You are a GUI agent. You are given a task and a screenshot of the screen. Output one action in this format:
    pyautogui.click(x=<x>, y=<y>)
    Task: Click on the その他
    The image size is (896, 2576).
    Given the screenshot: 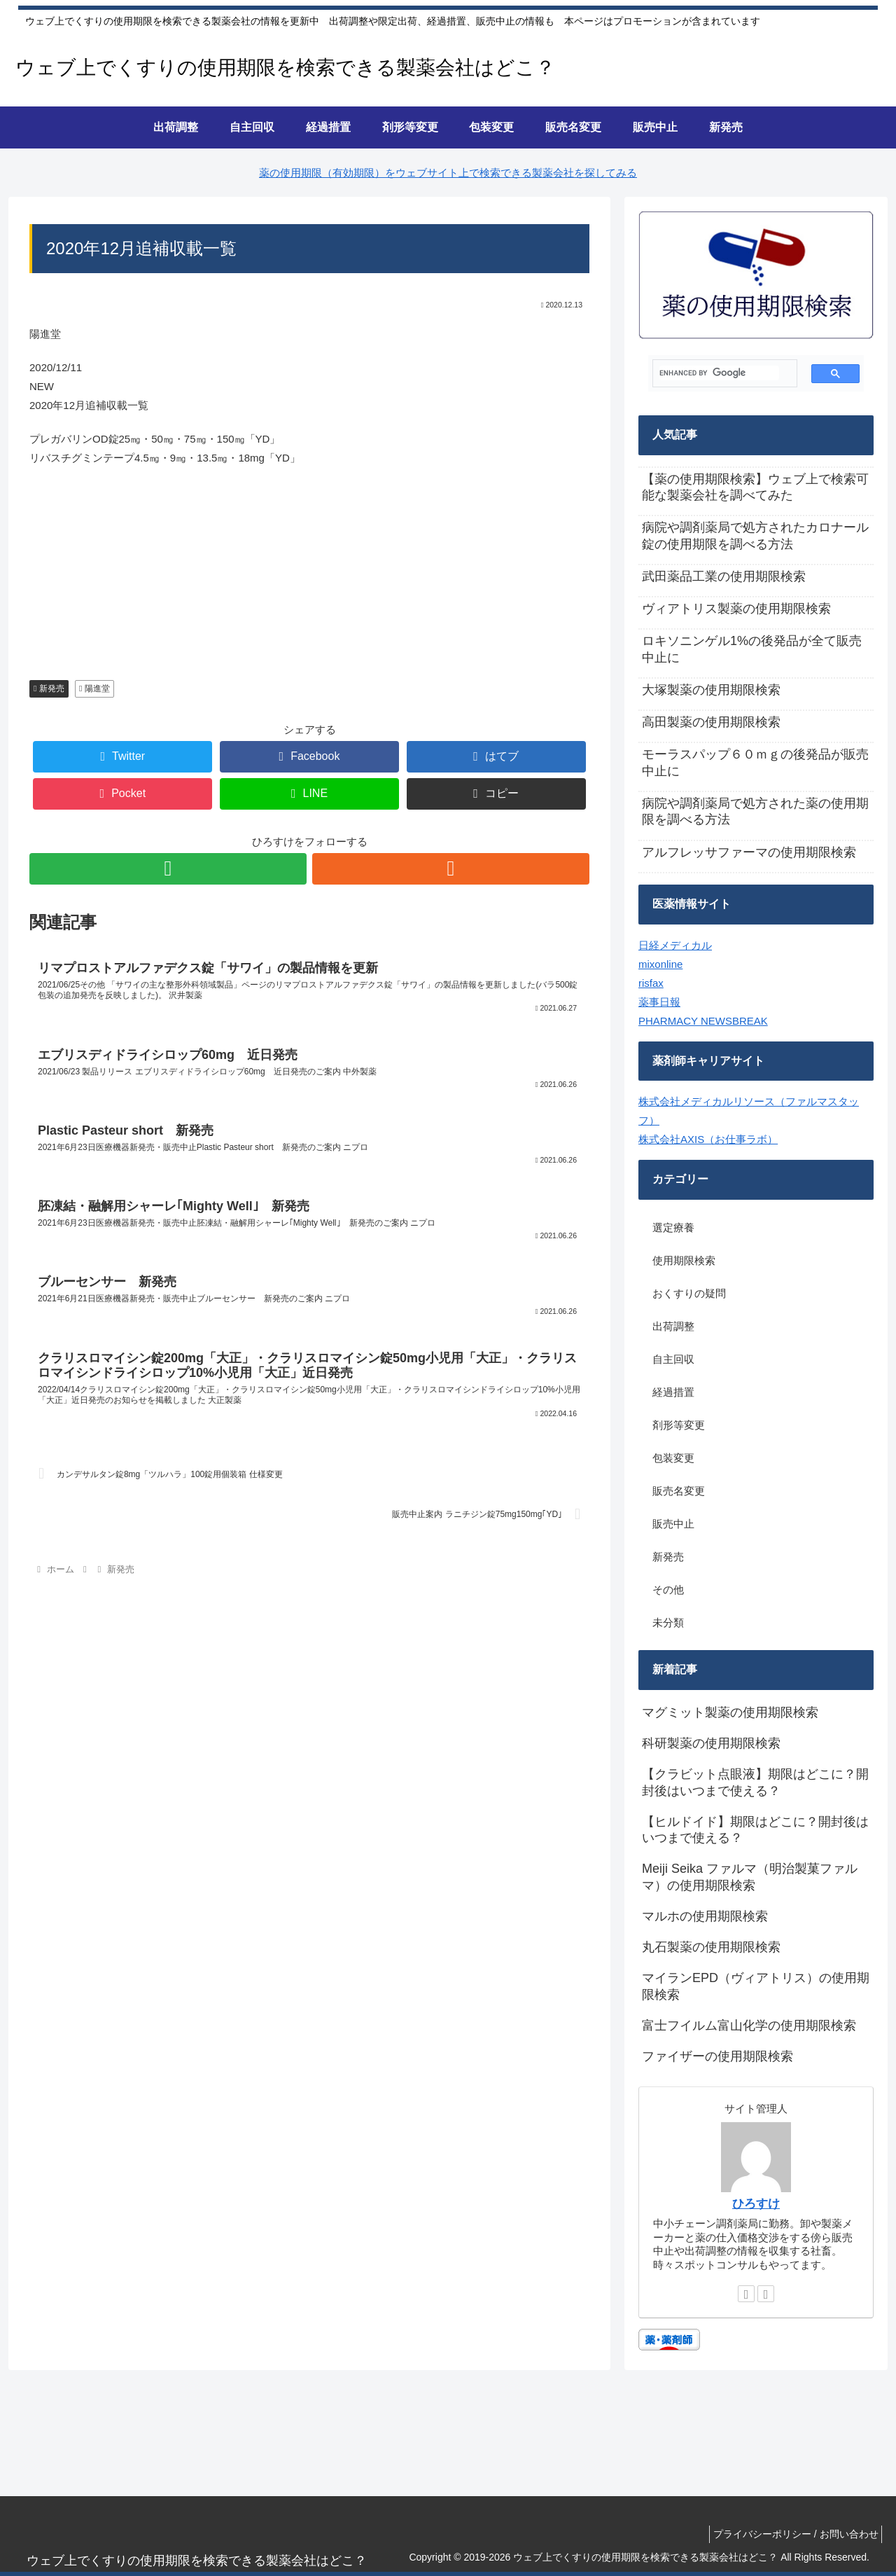 What is the action you would take?
    pyautogui.click(x=668, y=1589)
    